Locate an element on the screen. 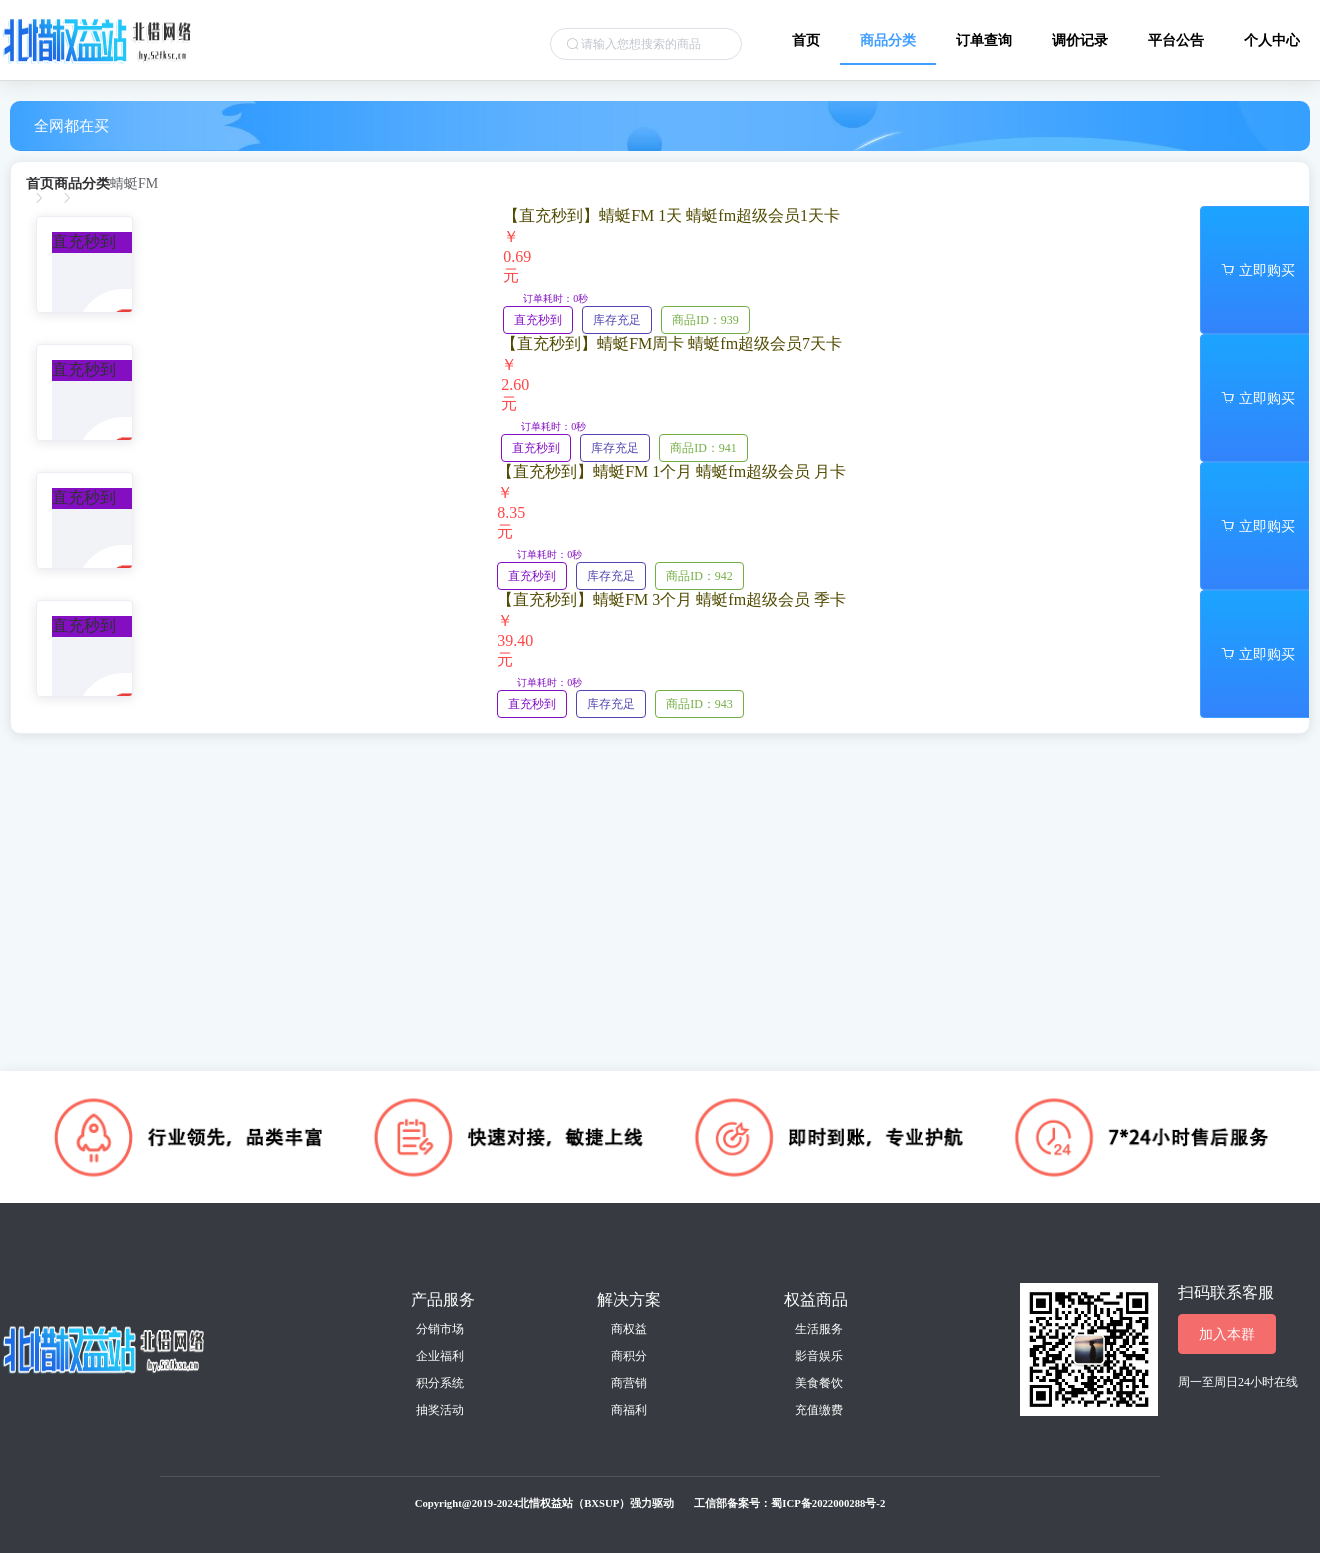  [link] is located at coordinates (40, 184).